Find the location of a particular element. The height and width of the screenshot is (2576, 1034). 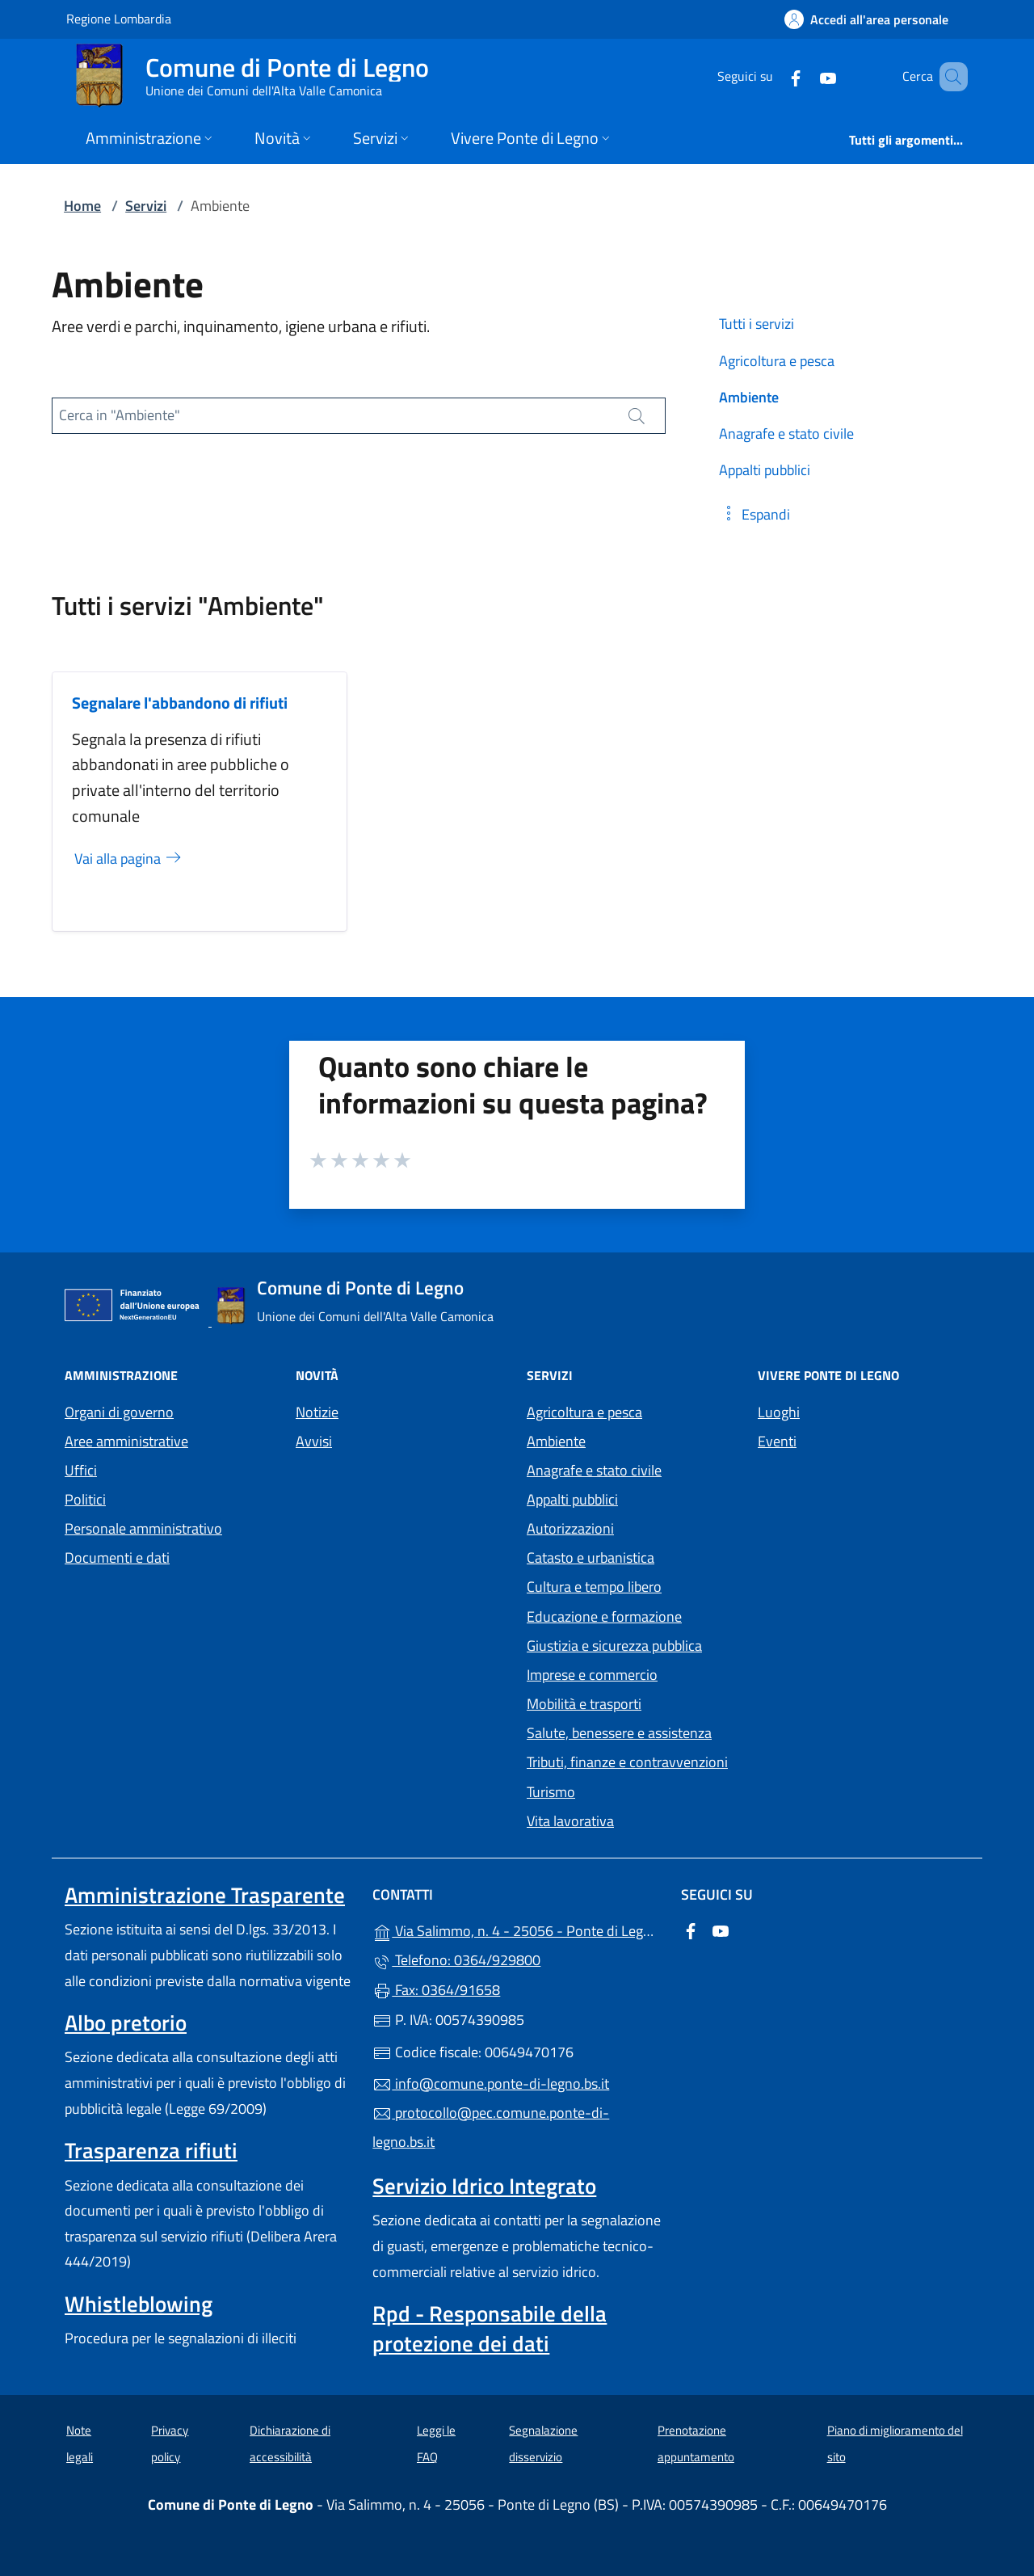

Segnalare l'abbandono di rifiuti is located at coordinates (180, 702).